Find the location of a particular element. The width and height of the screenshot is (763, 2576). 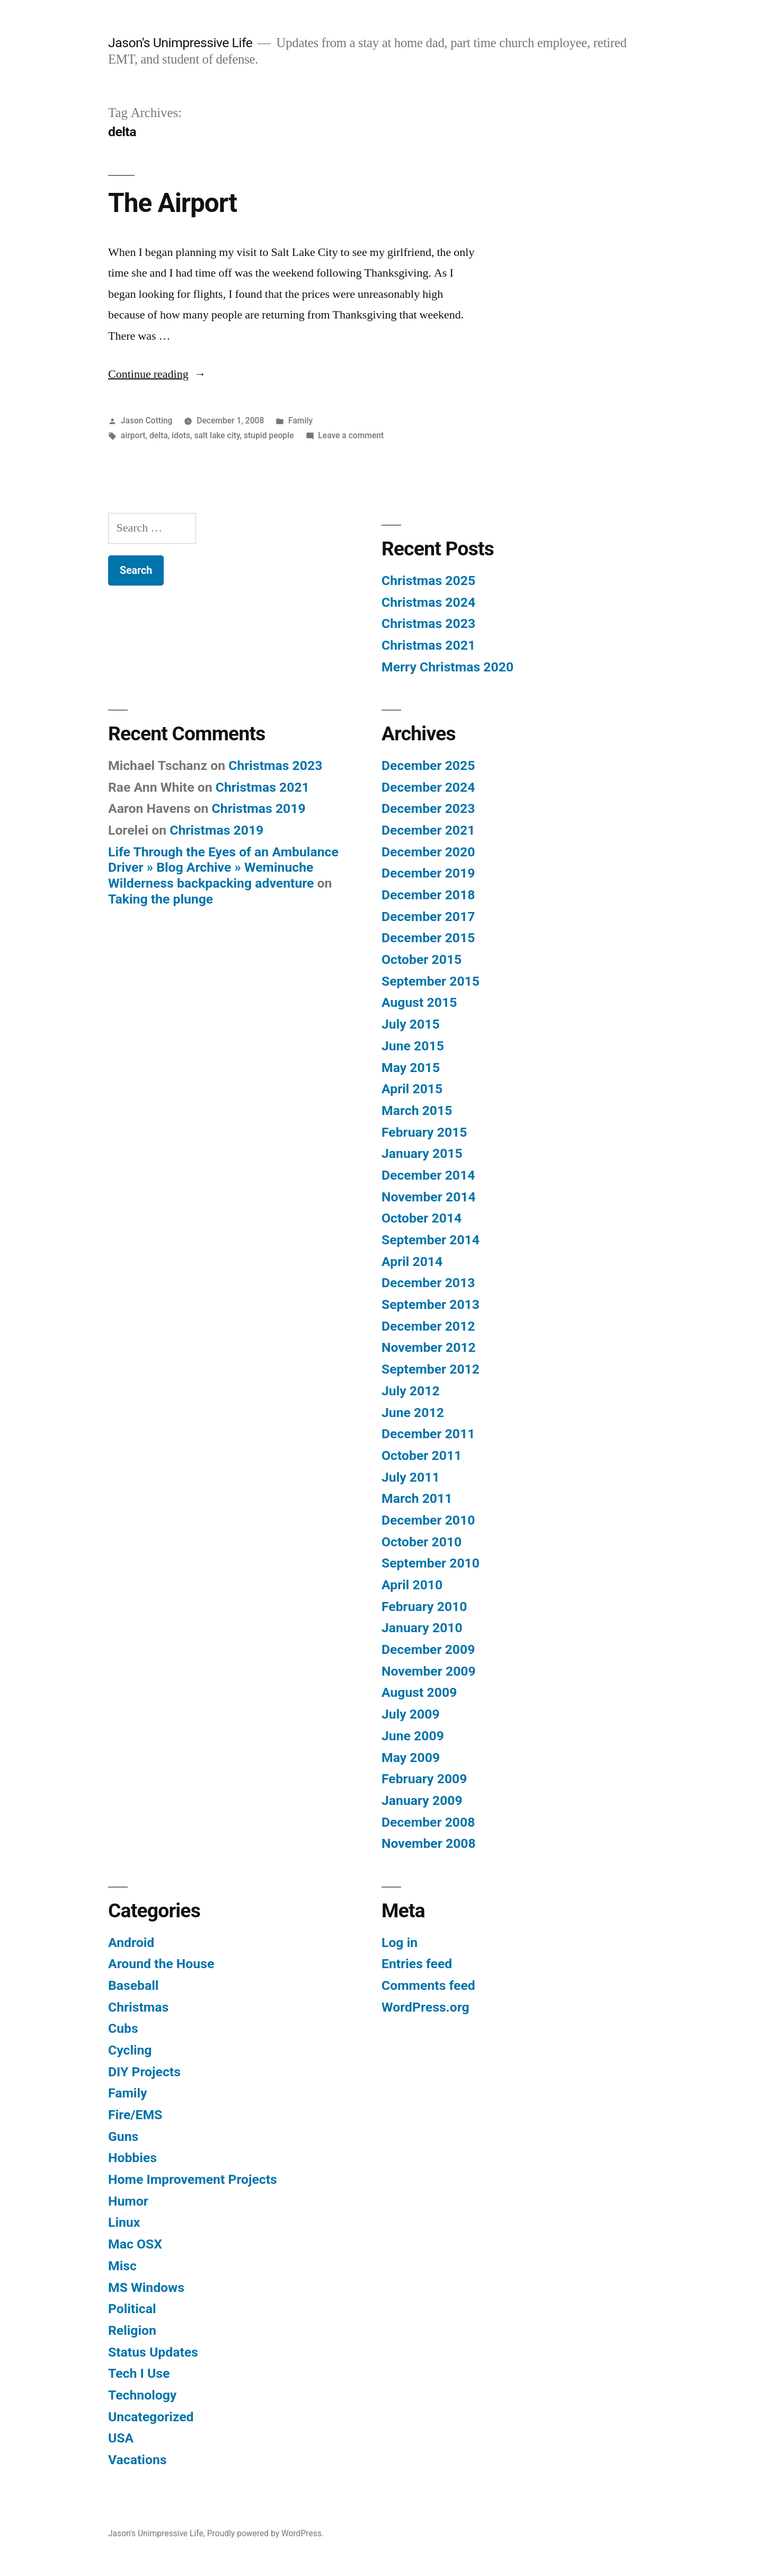

Comments feed is located at coordinates (428, 1985).